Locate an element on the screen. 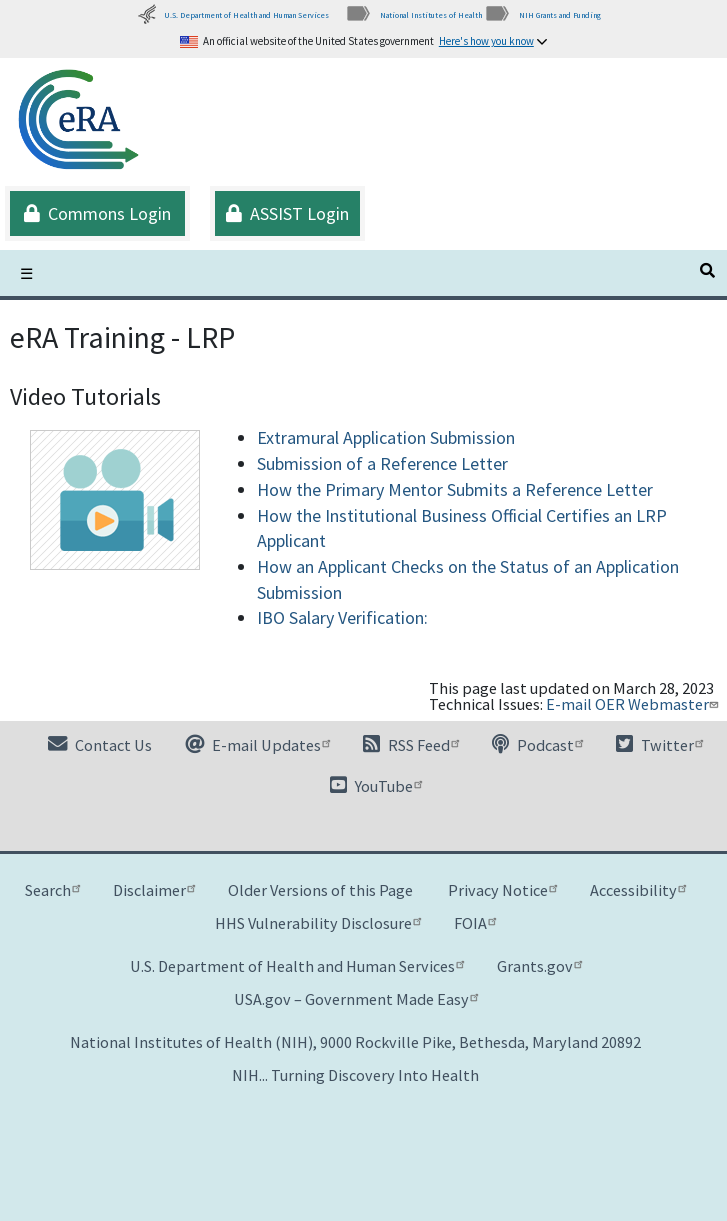  How the Primary Mentor Submits a Reference Letter is located at coordinates (455, 489).